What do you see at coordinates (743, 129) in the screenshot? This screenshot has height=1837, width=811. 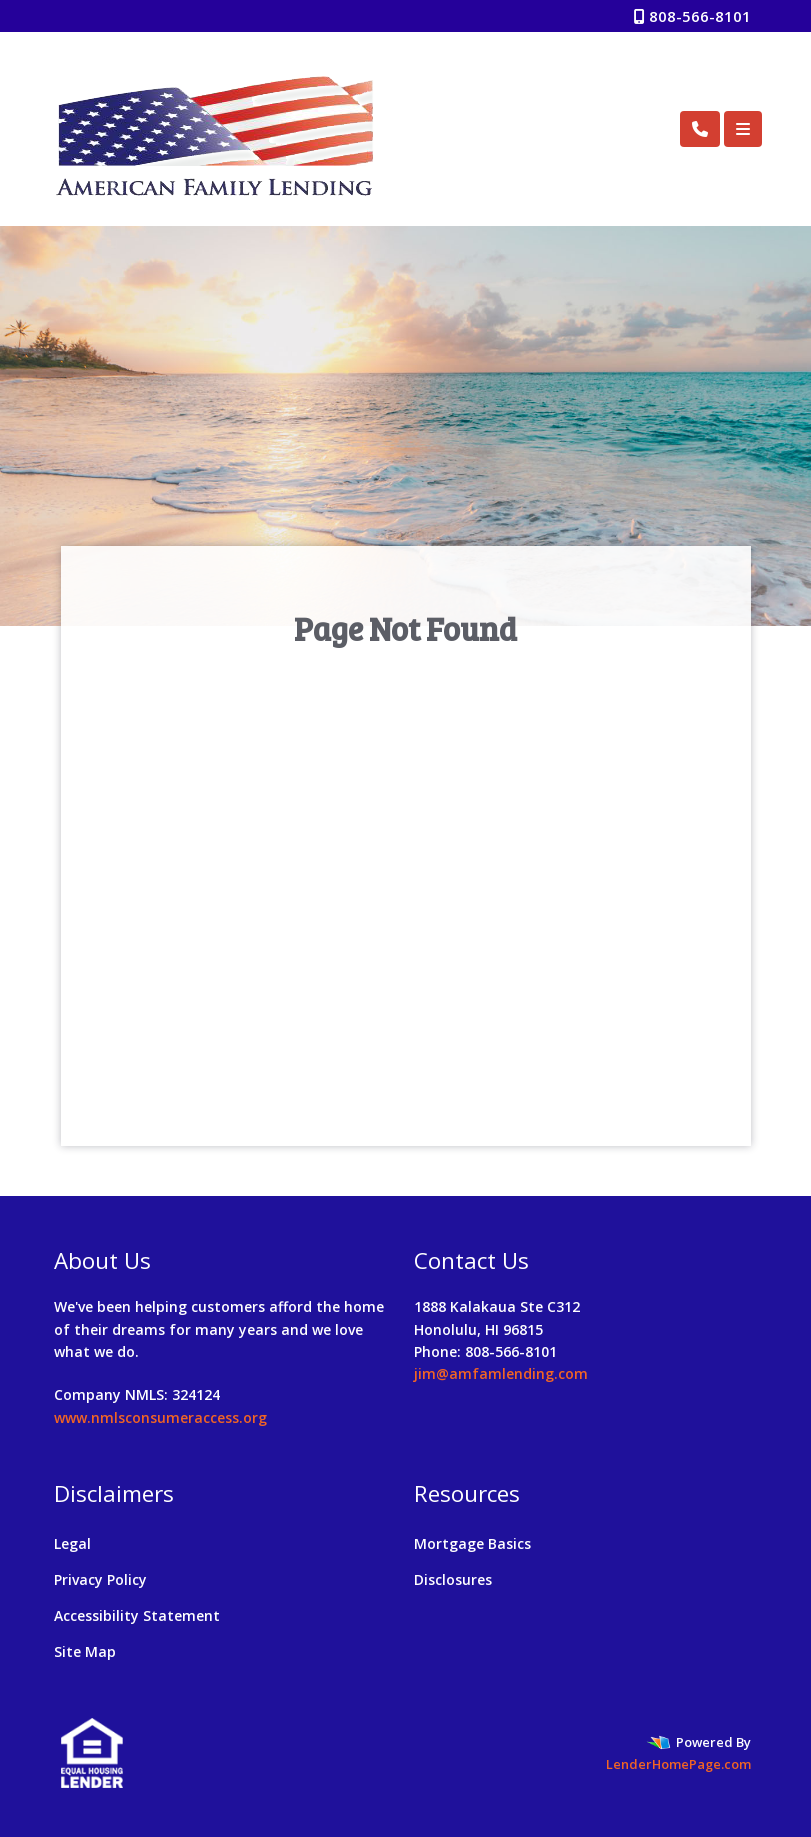 I see `[Toggle navigation]` at bounding box center [743, 129].